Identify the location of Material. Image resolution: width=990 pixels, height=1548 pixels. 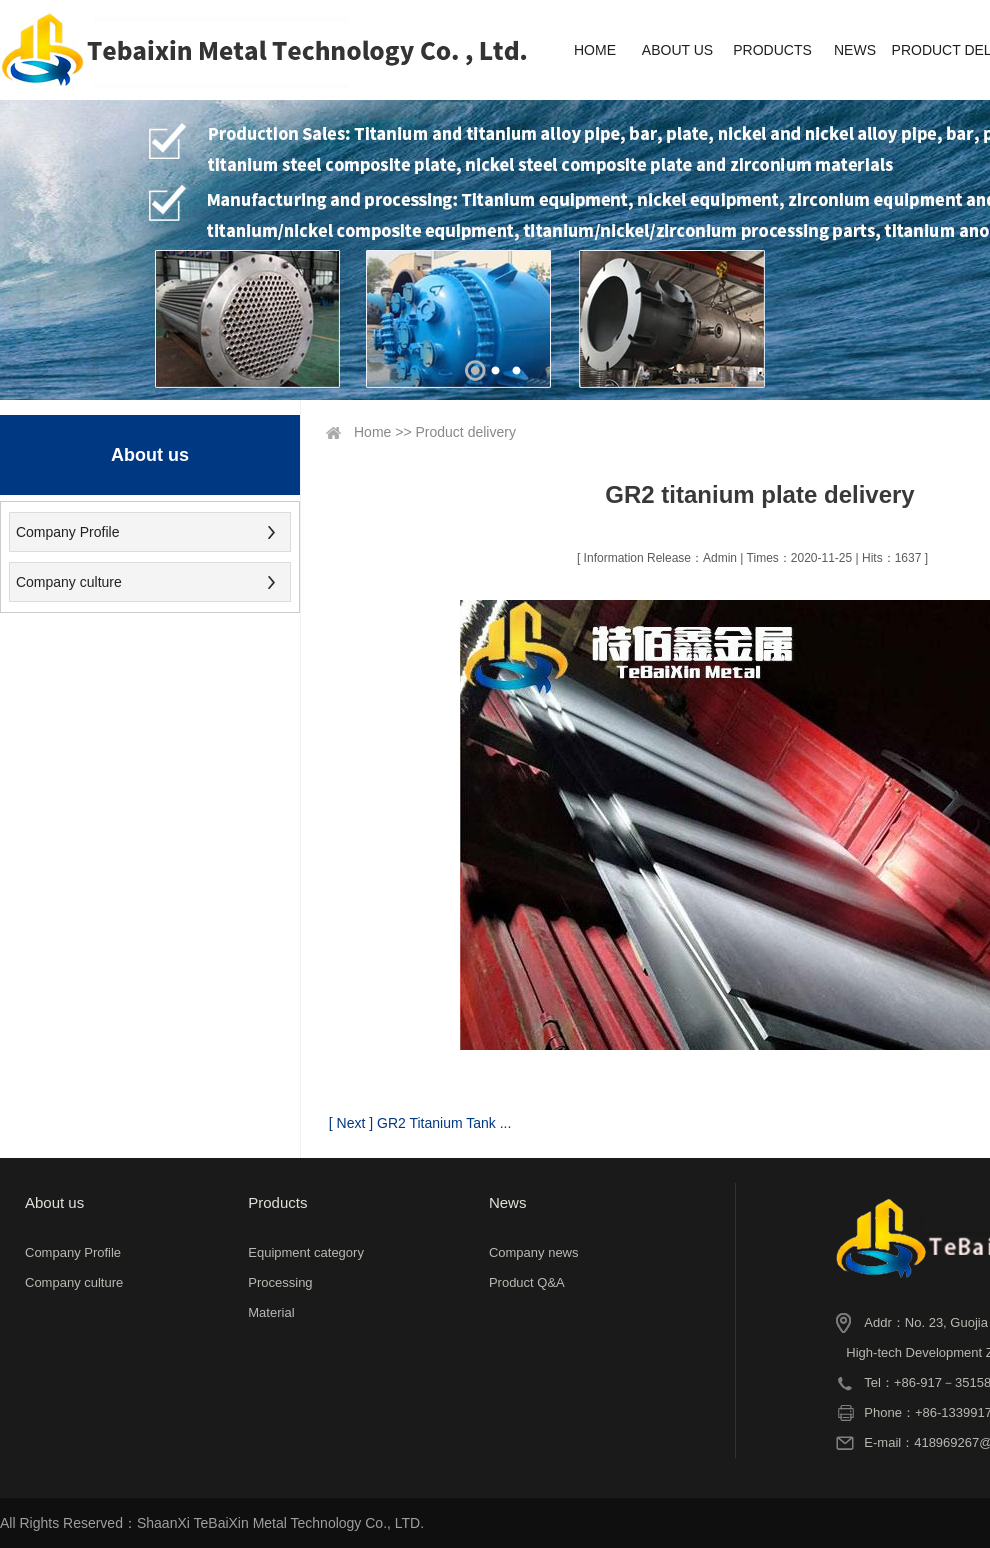
(271, 1312).